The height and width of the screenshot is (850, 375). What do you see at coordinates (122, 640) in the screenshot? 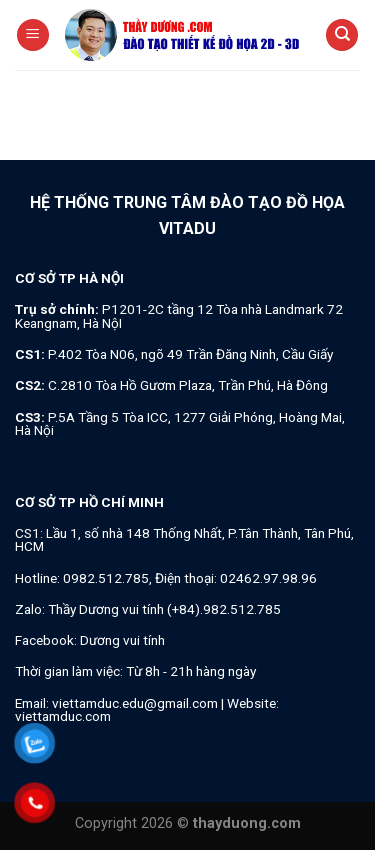
I see `Dương vui tính` at bounding box center [122, 640].